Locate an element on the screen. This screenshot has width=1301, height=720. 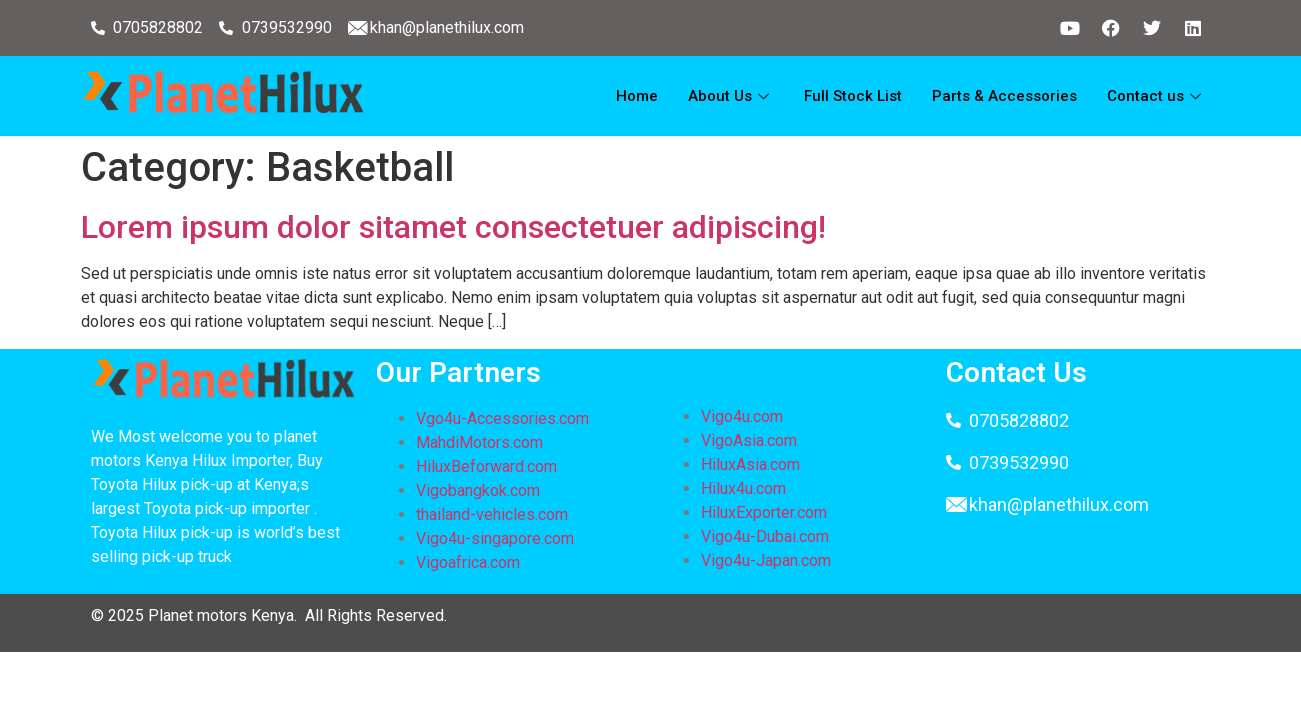
Vigoafrica.com is located at coordinates (468, 562).